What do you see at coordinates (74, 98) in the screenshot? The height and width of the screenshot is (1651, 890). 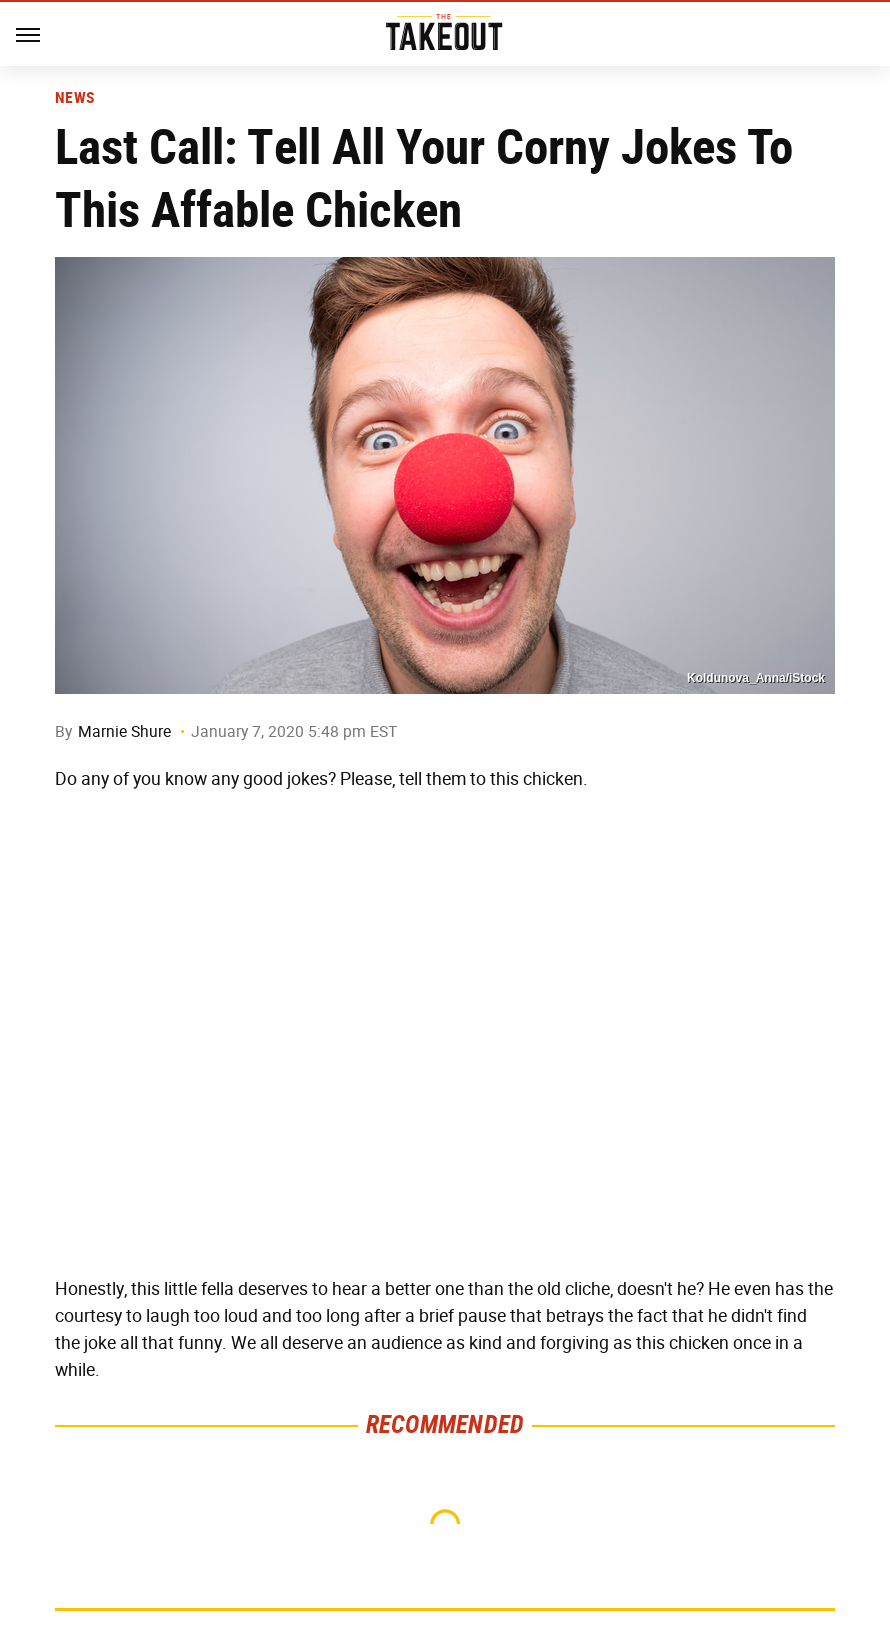 I see `News` at bounding box center [74, 98].